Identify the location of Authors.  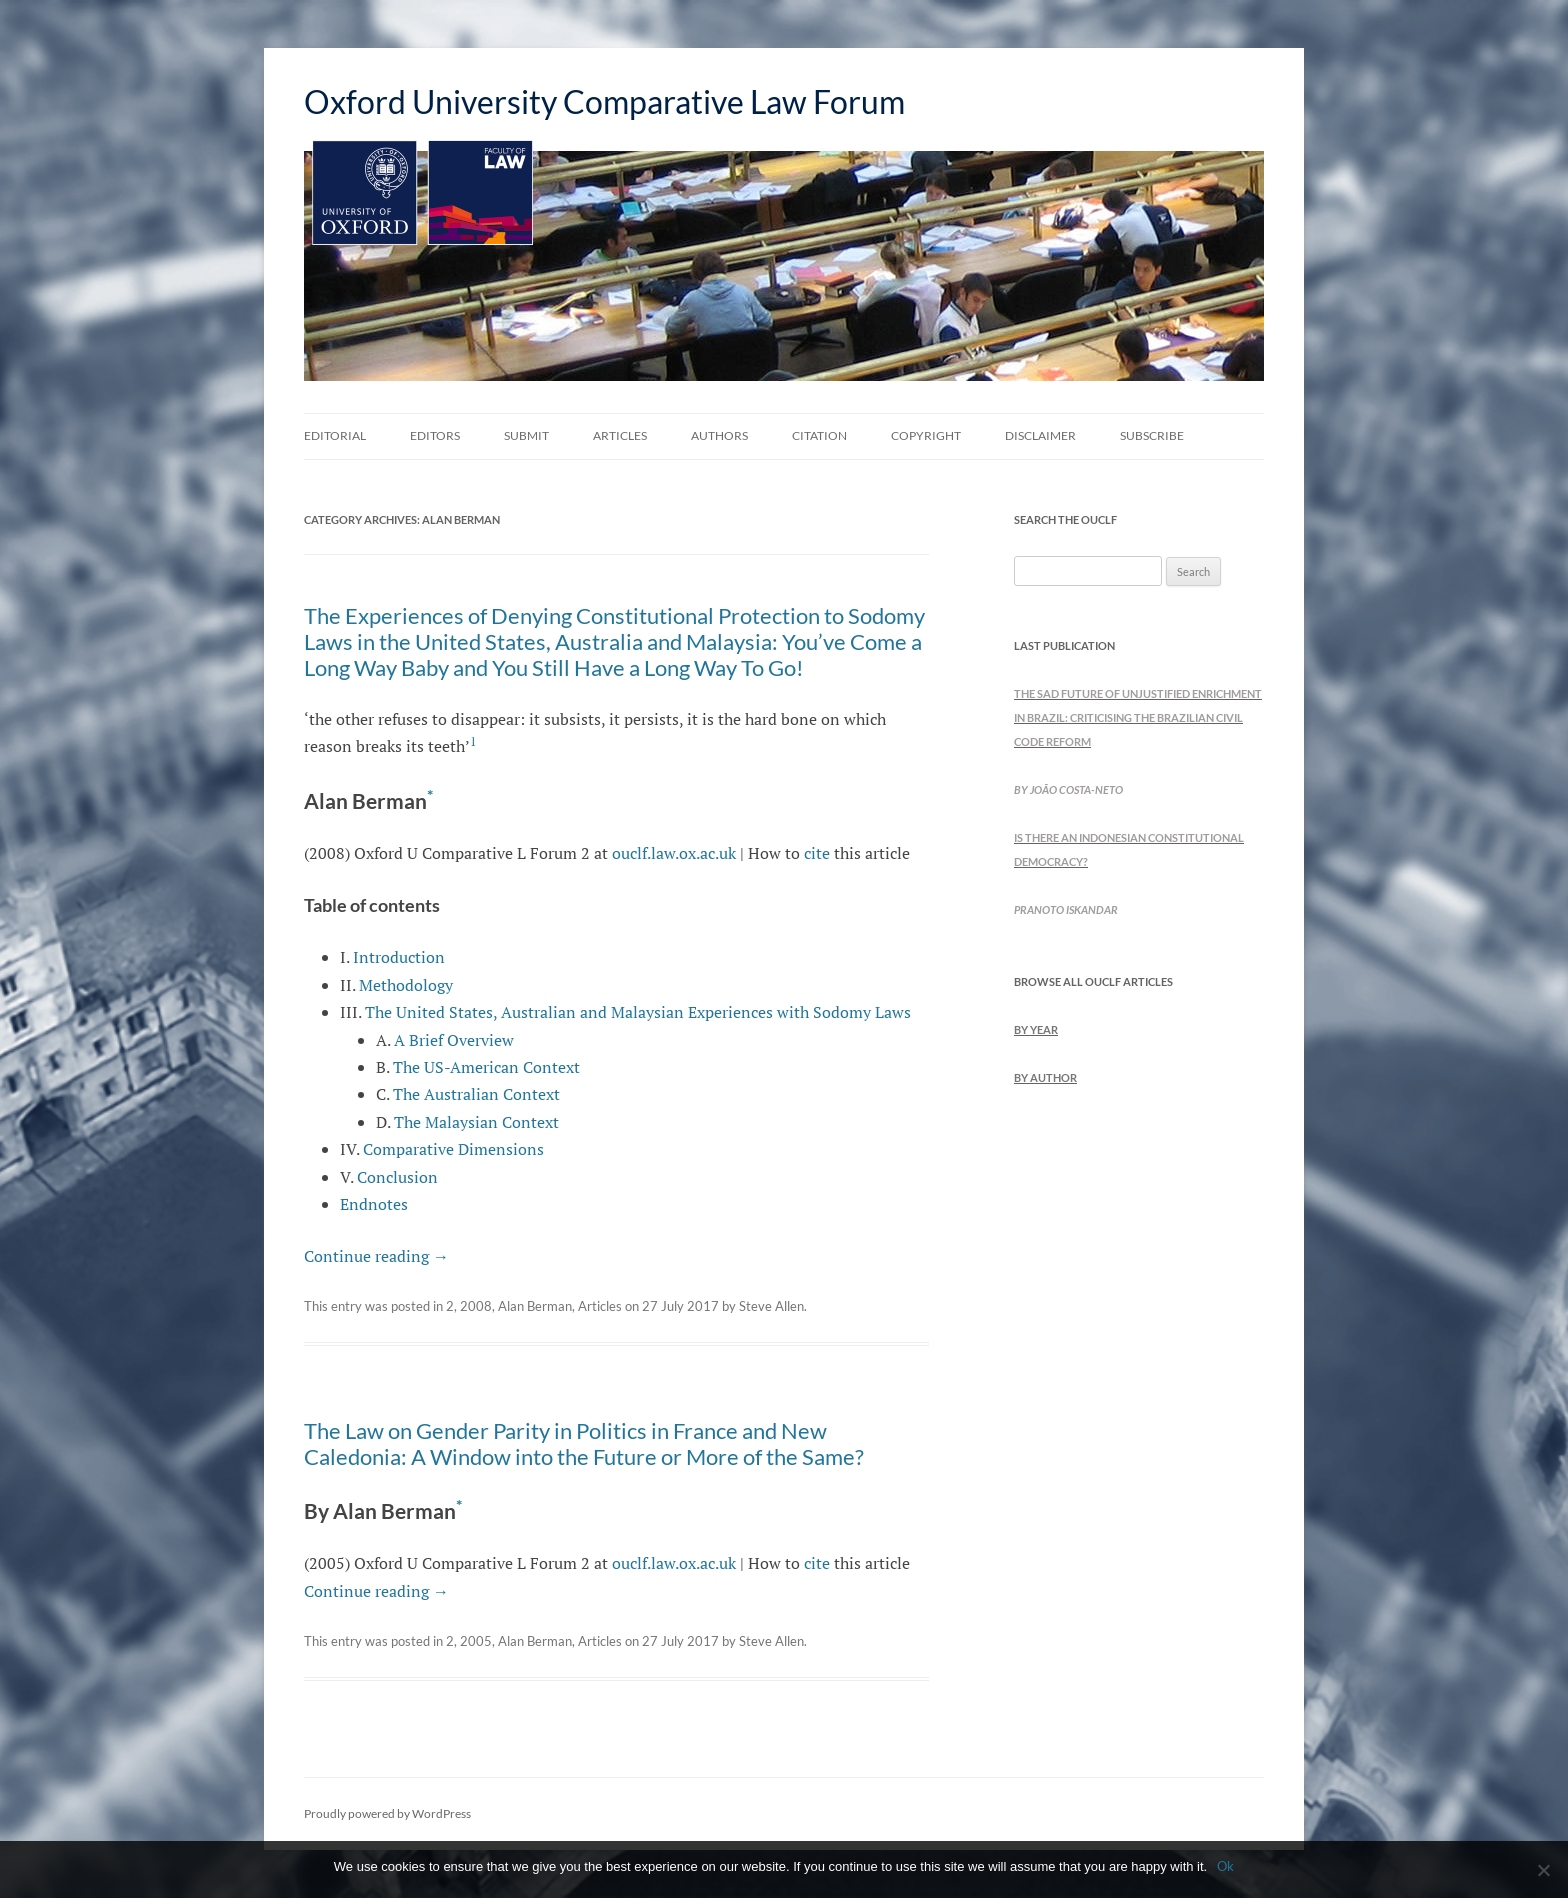
(719, 435).